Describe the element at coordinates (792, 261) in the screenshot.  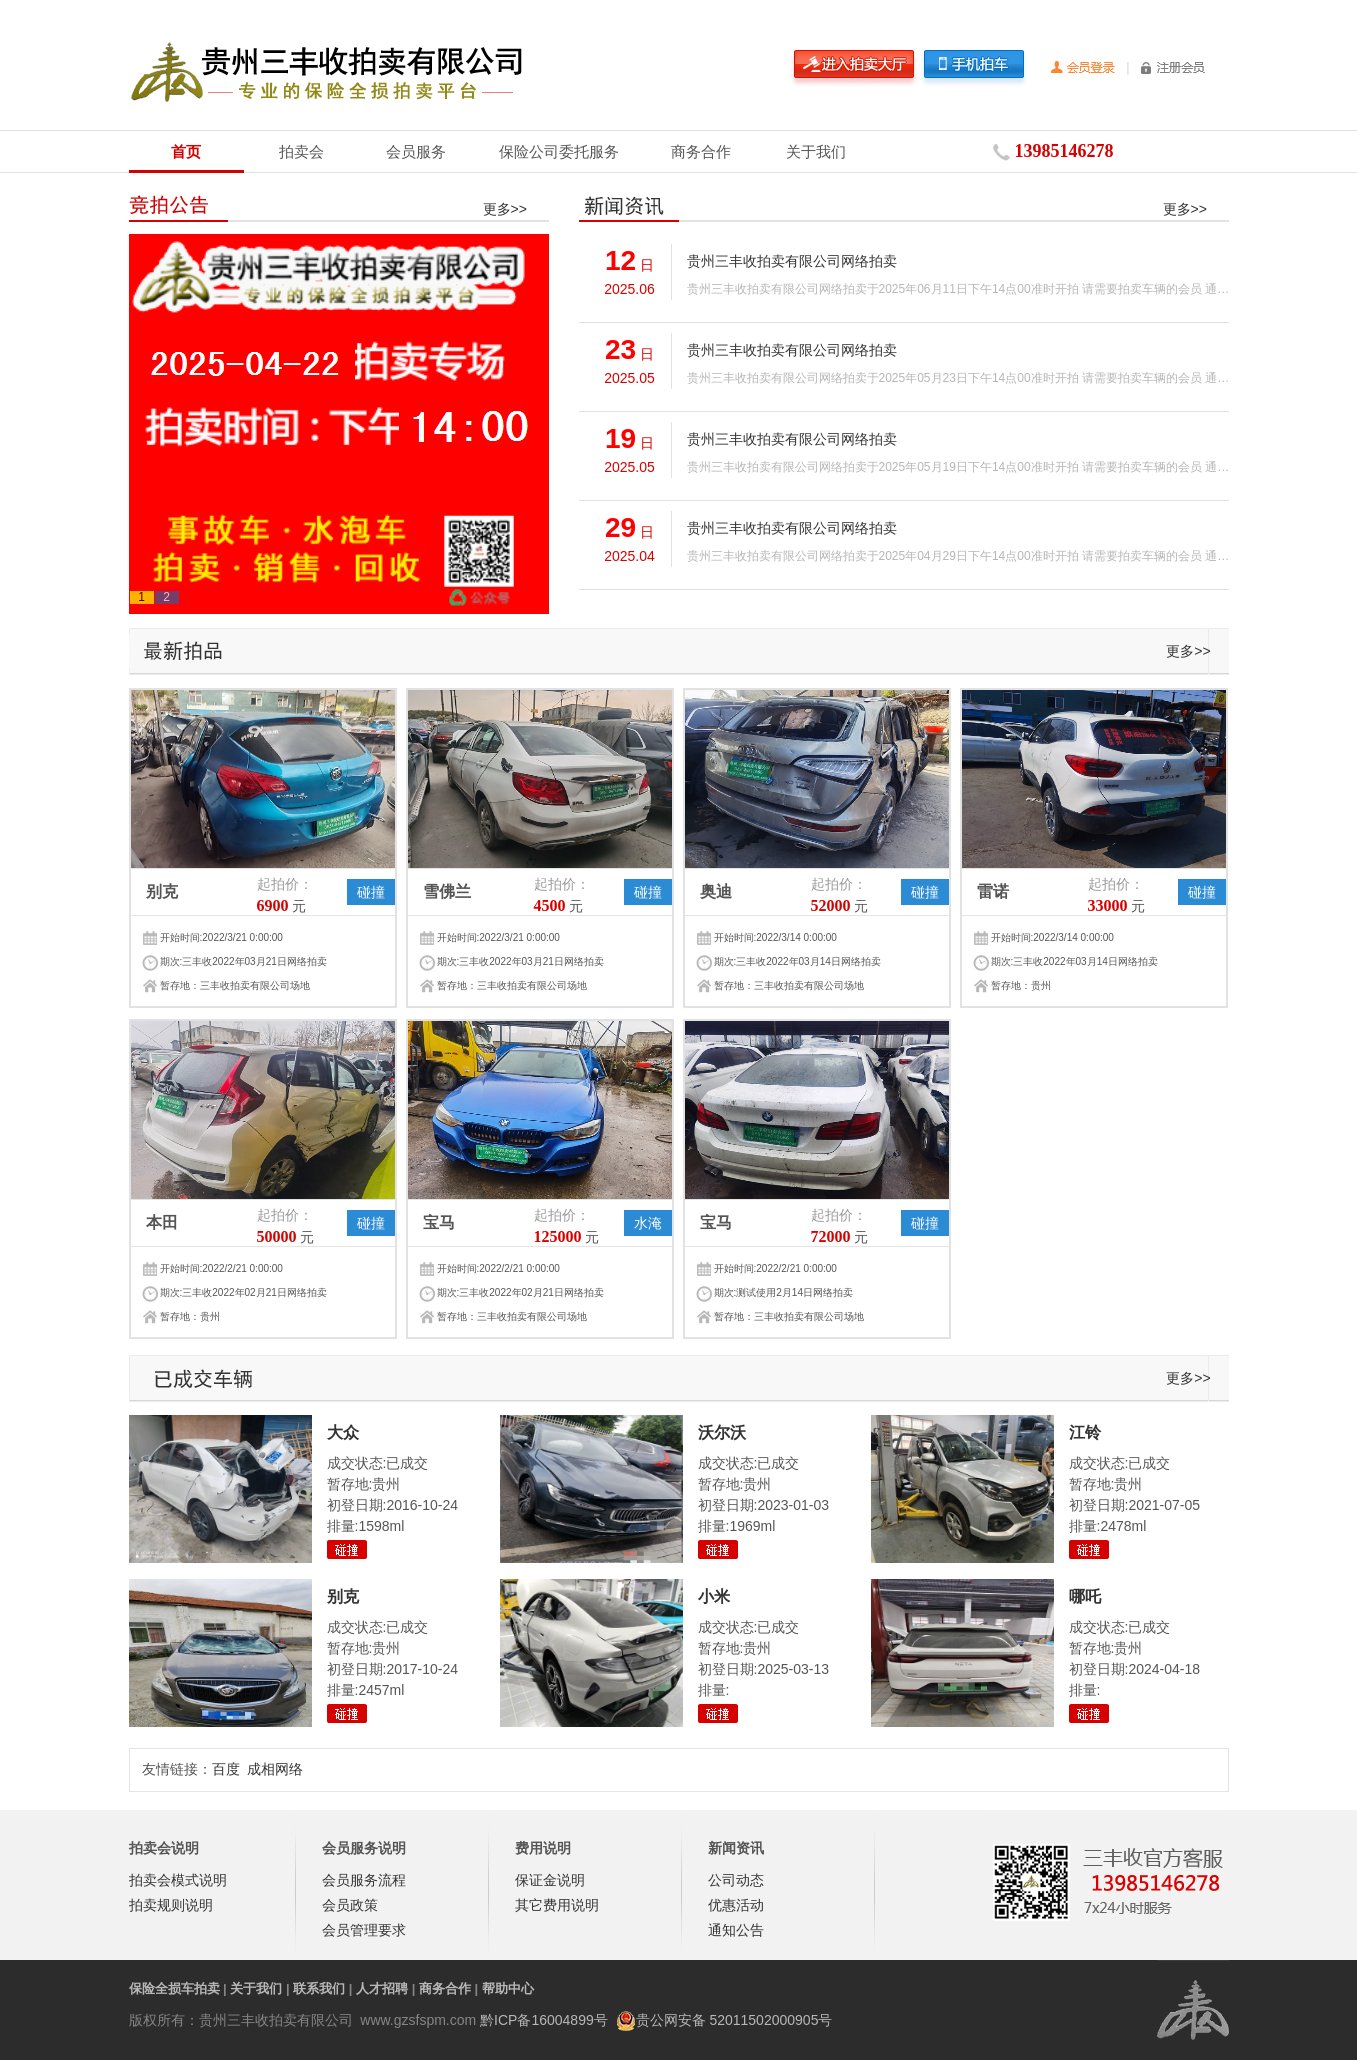
I see `贵州三丰收拍卖有限公司网络拍卖` at that location.